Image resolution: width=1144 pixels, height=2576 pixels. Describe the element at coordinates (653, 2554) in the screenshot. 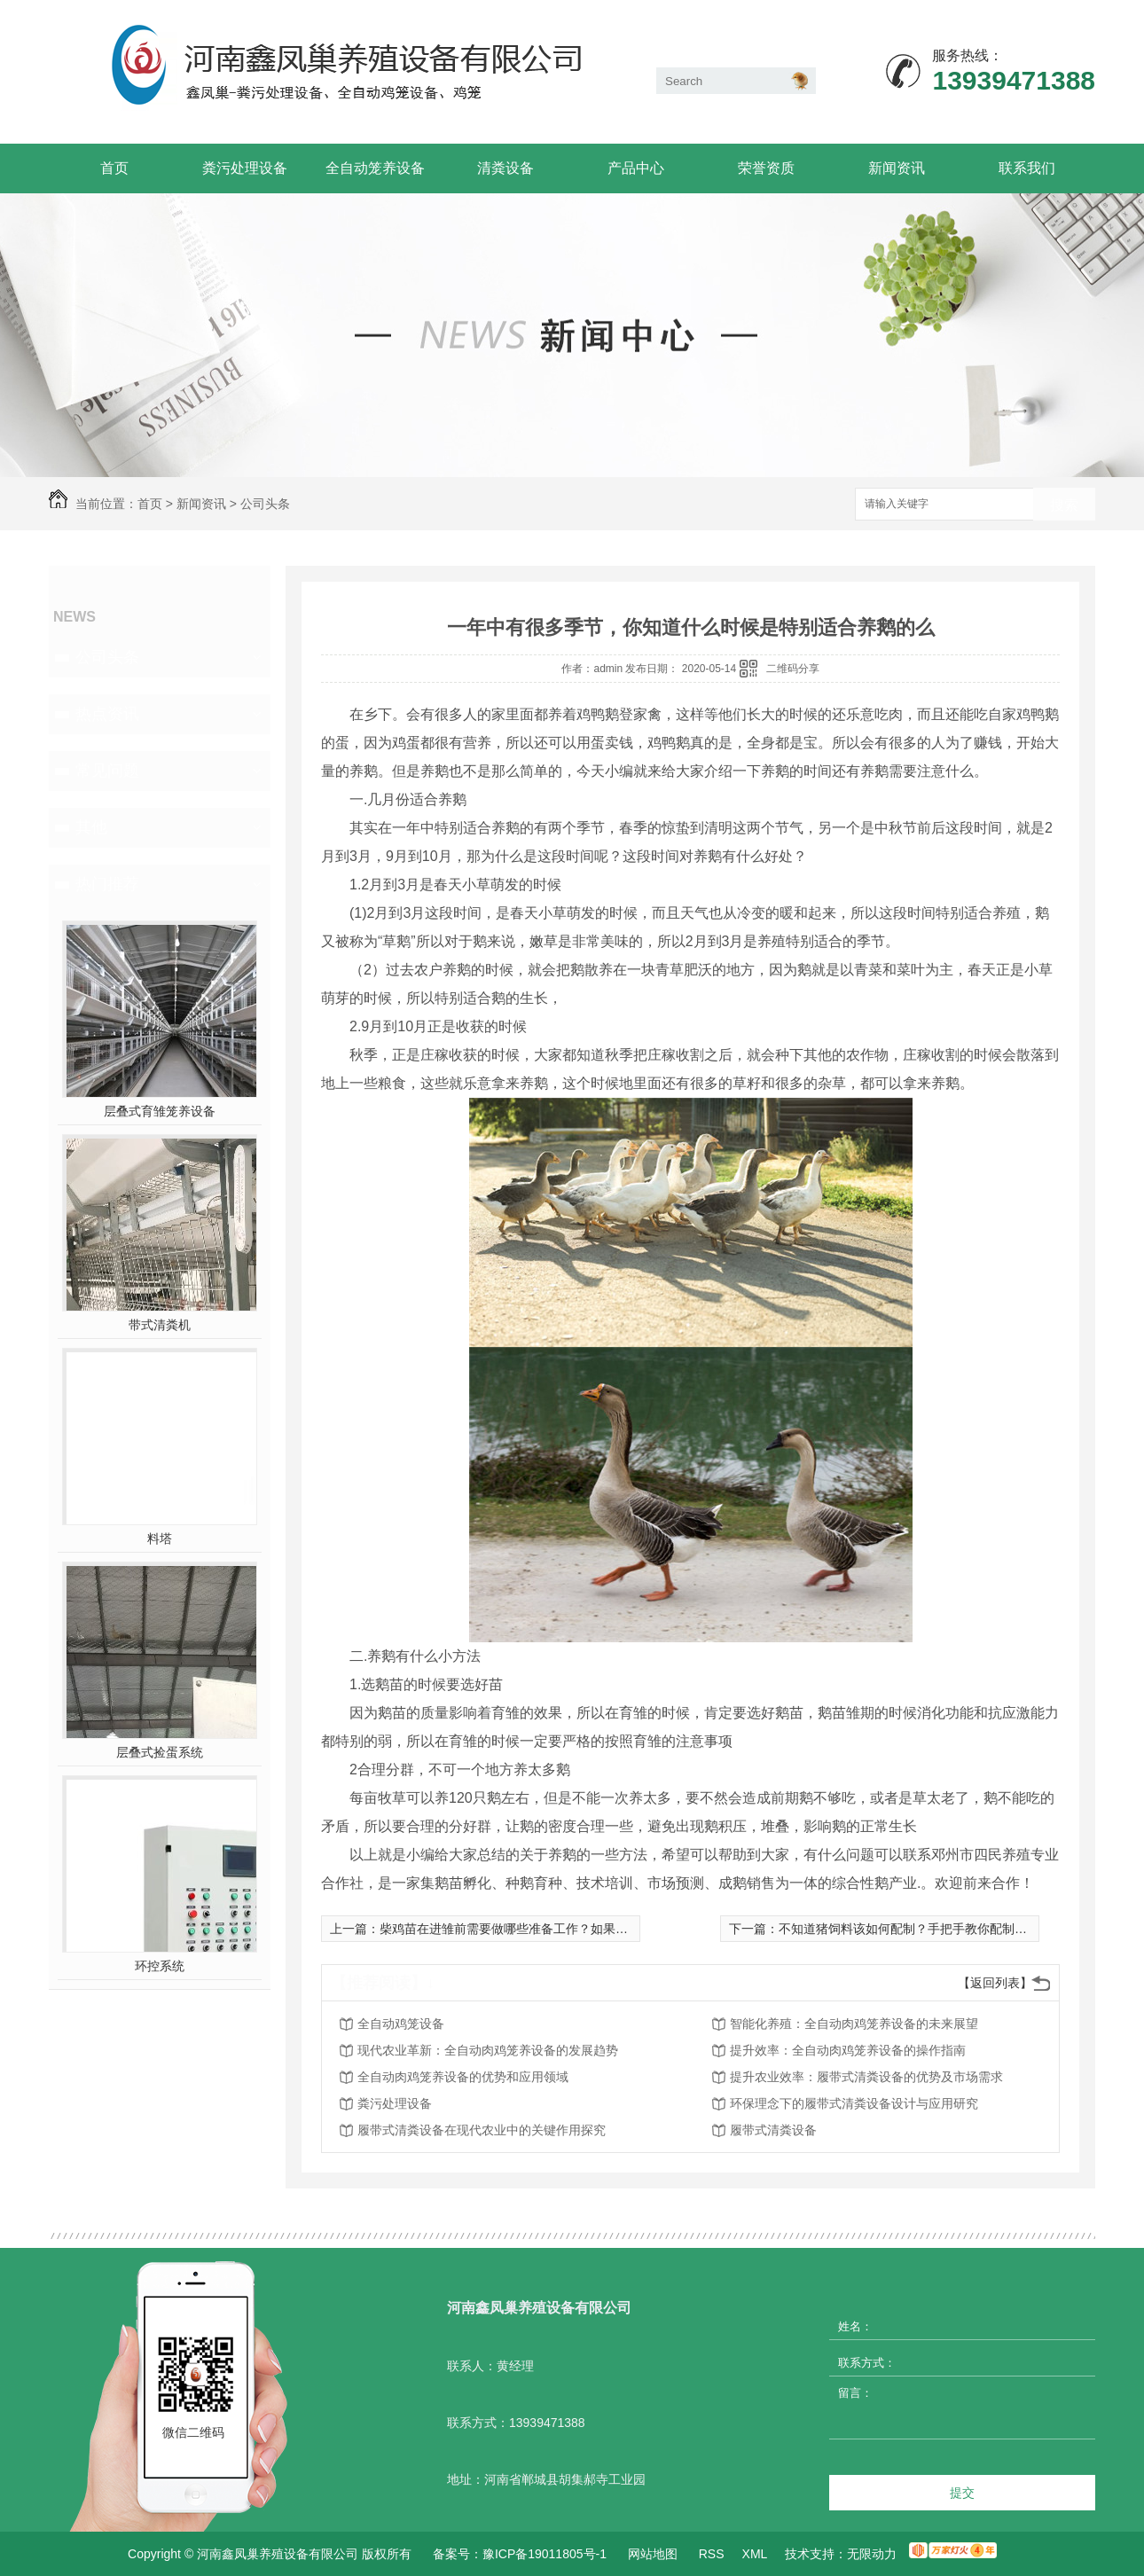

I see `网站地图` at that location.